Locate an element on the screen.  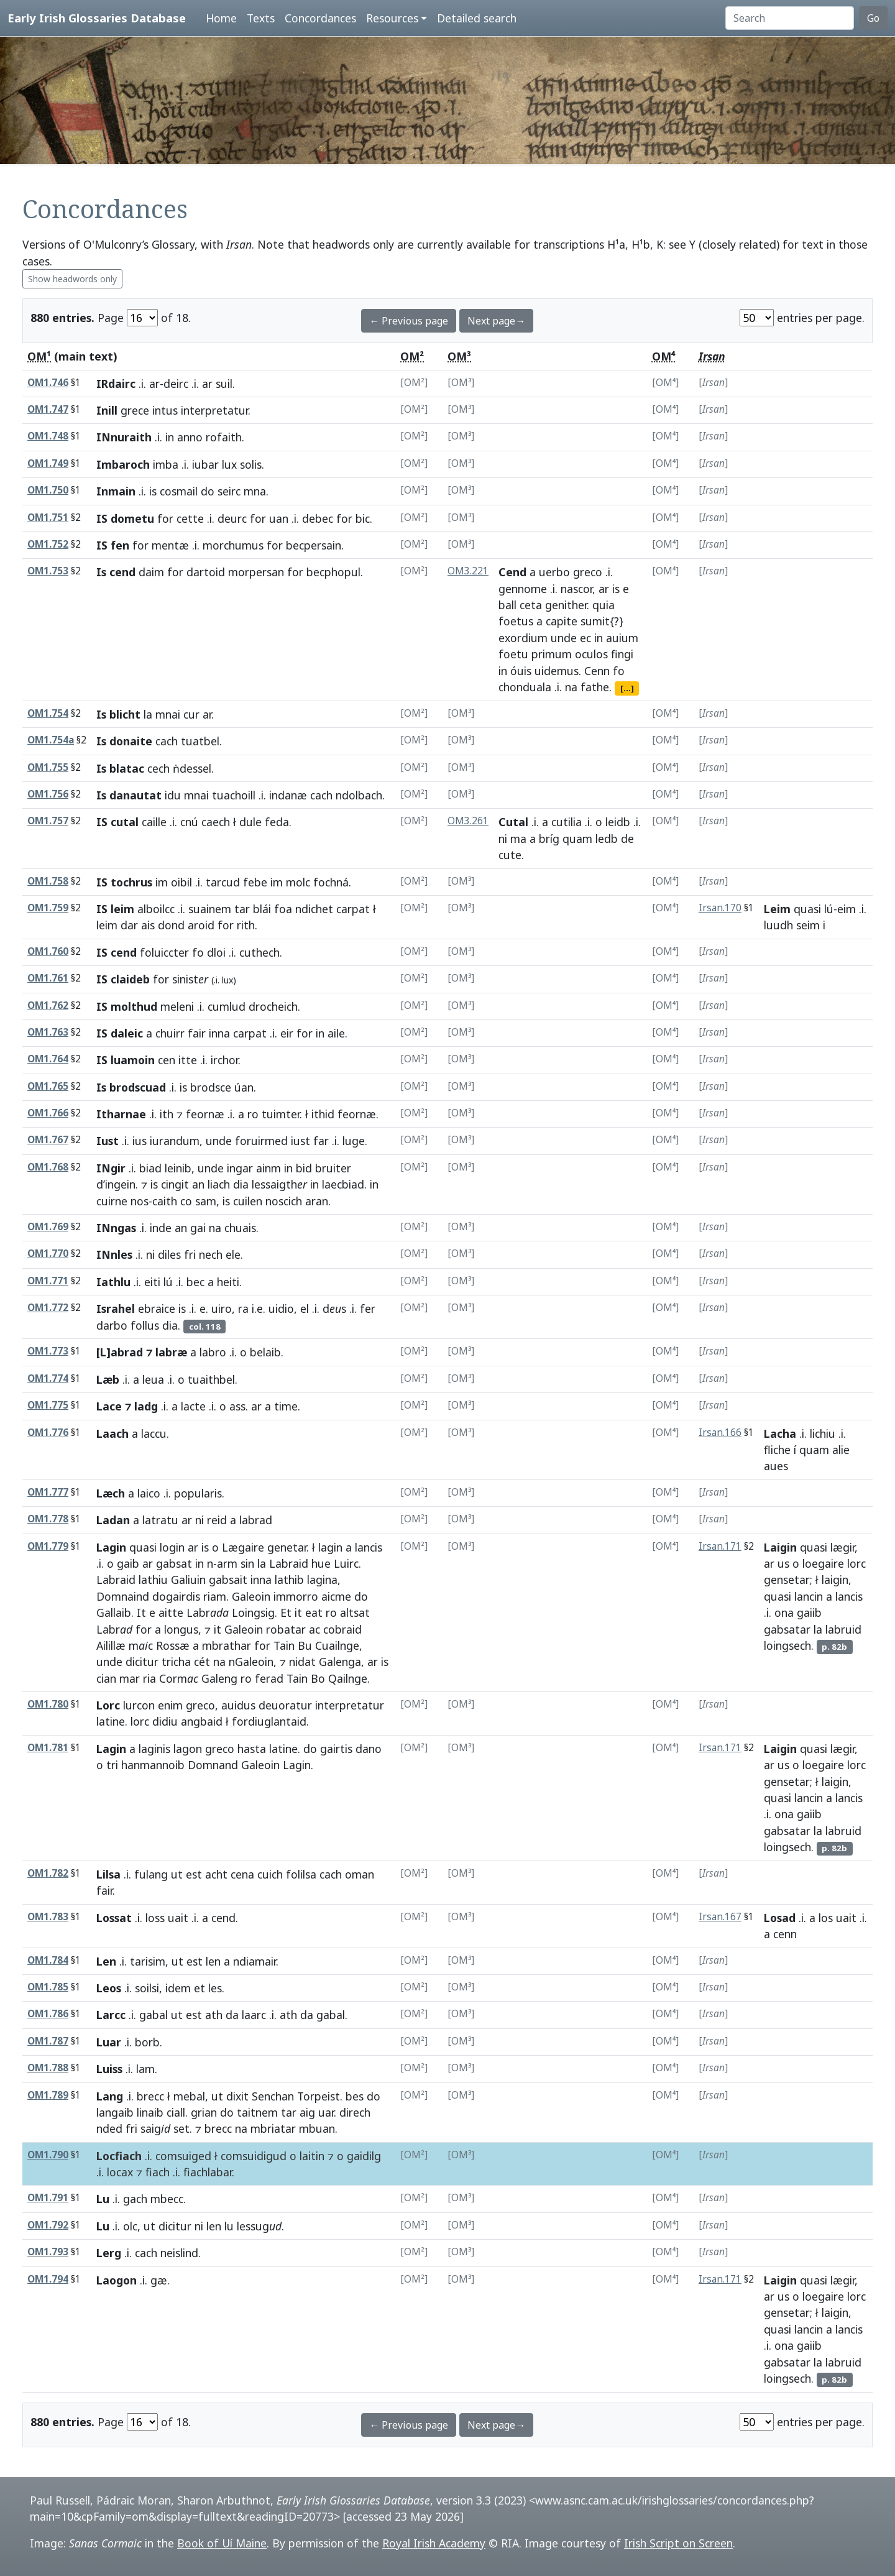
OM1.756 is located at coordinates (47, 794).